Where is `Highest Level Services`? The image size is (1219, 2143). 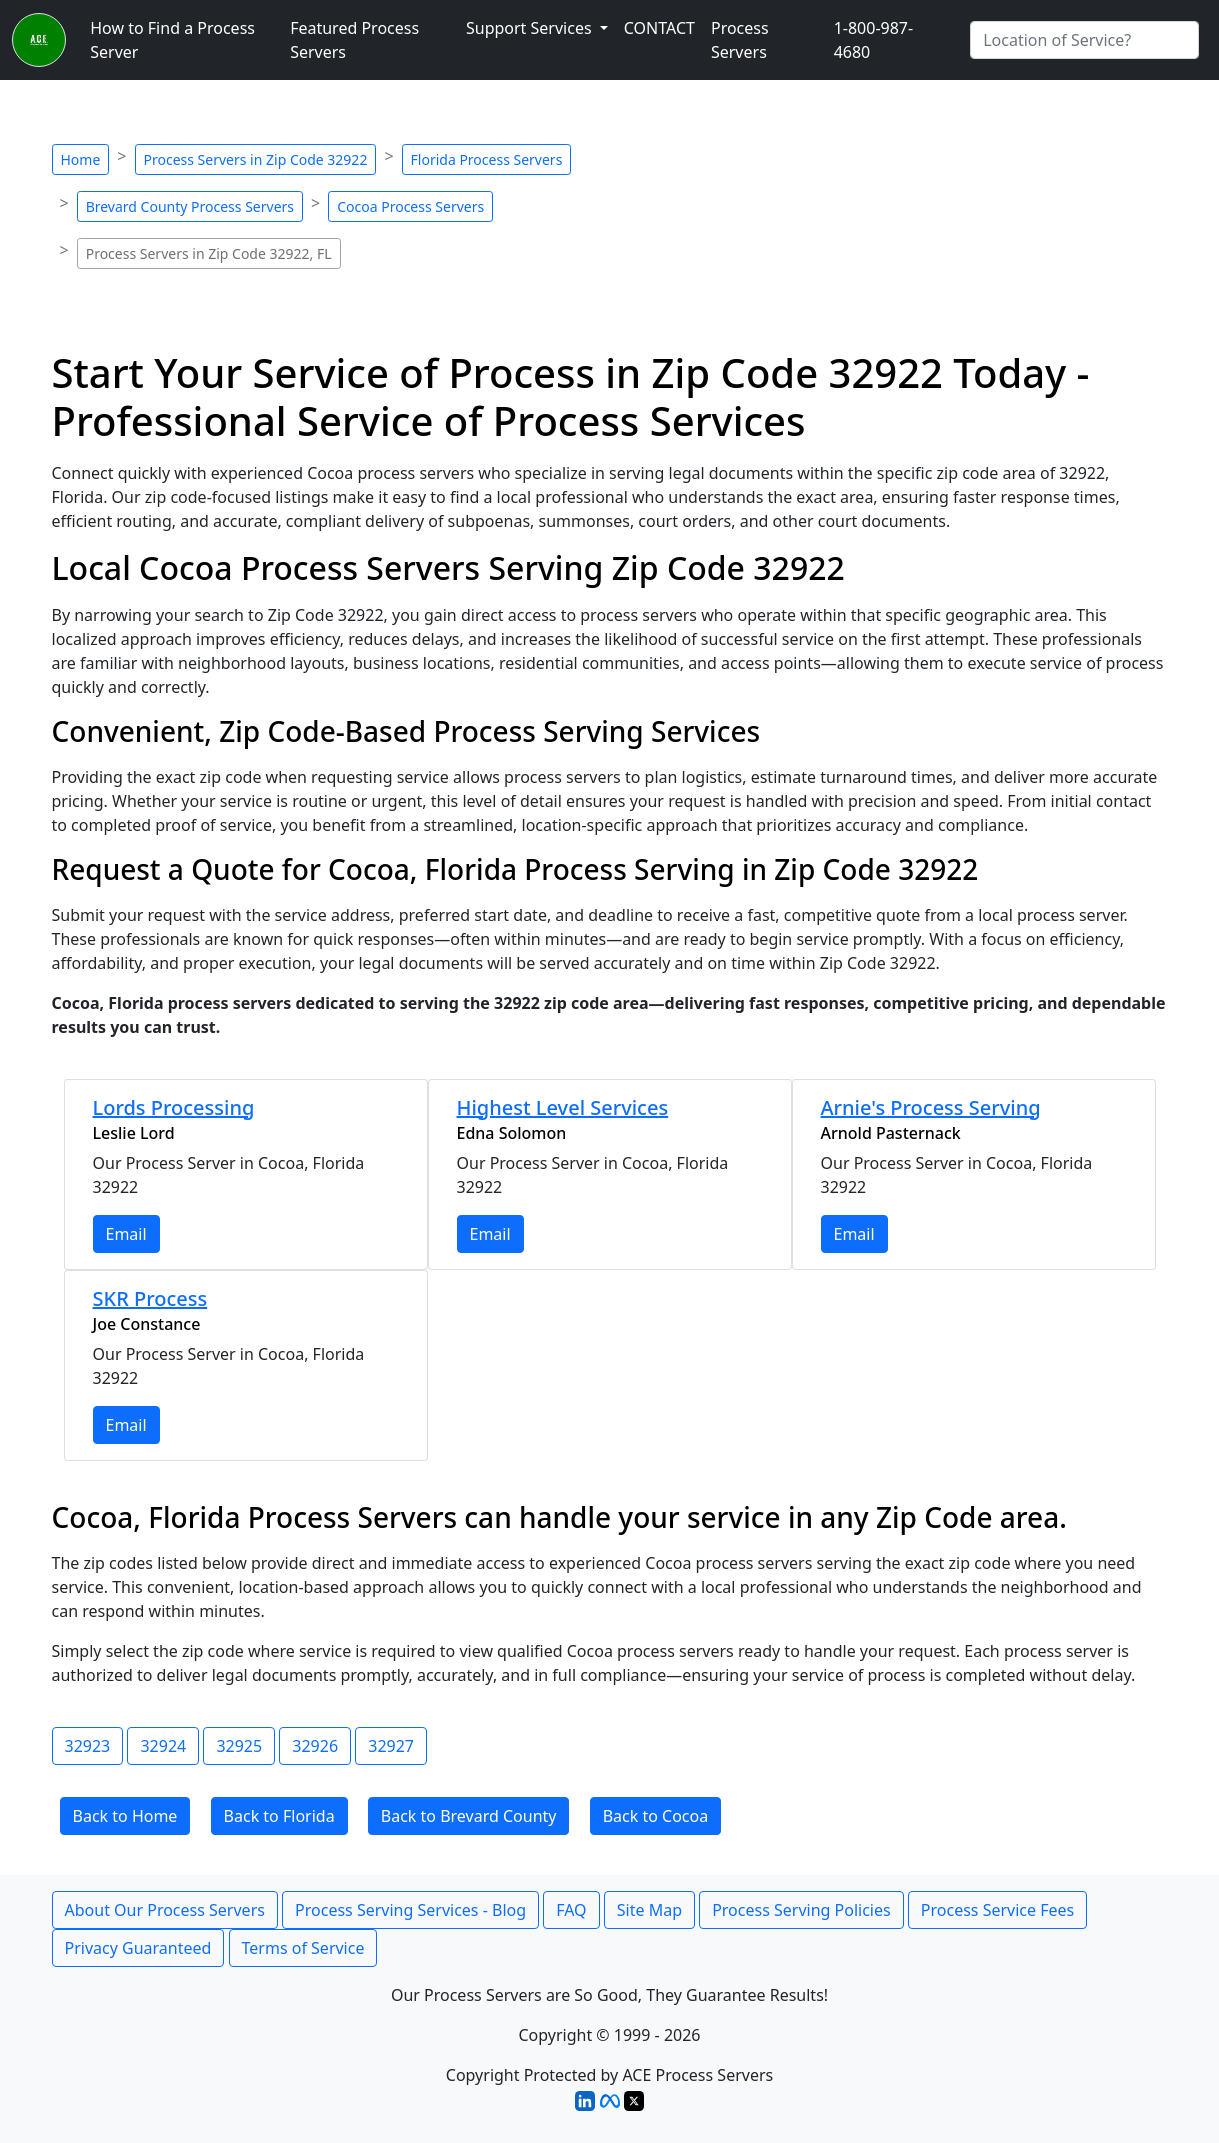
Highest Level Services is located at coordinates (563, 1107).